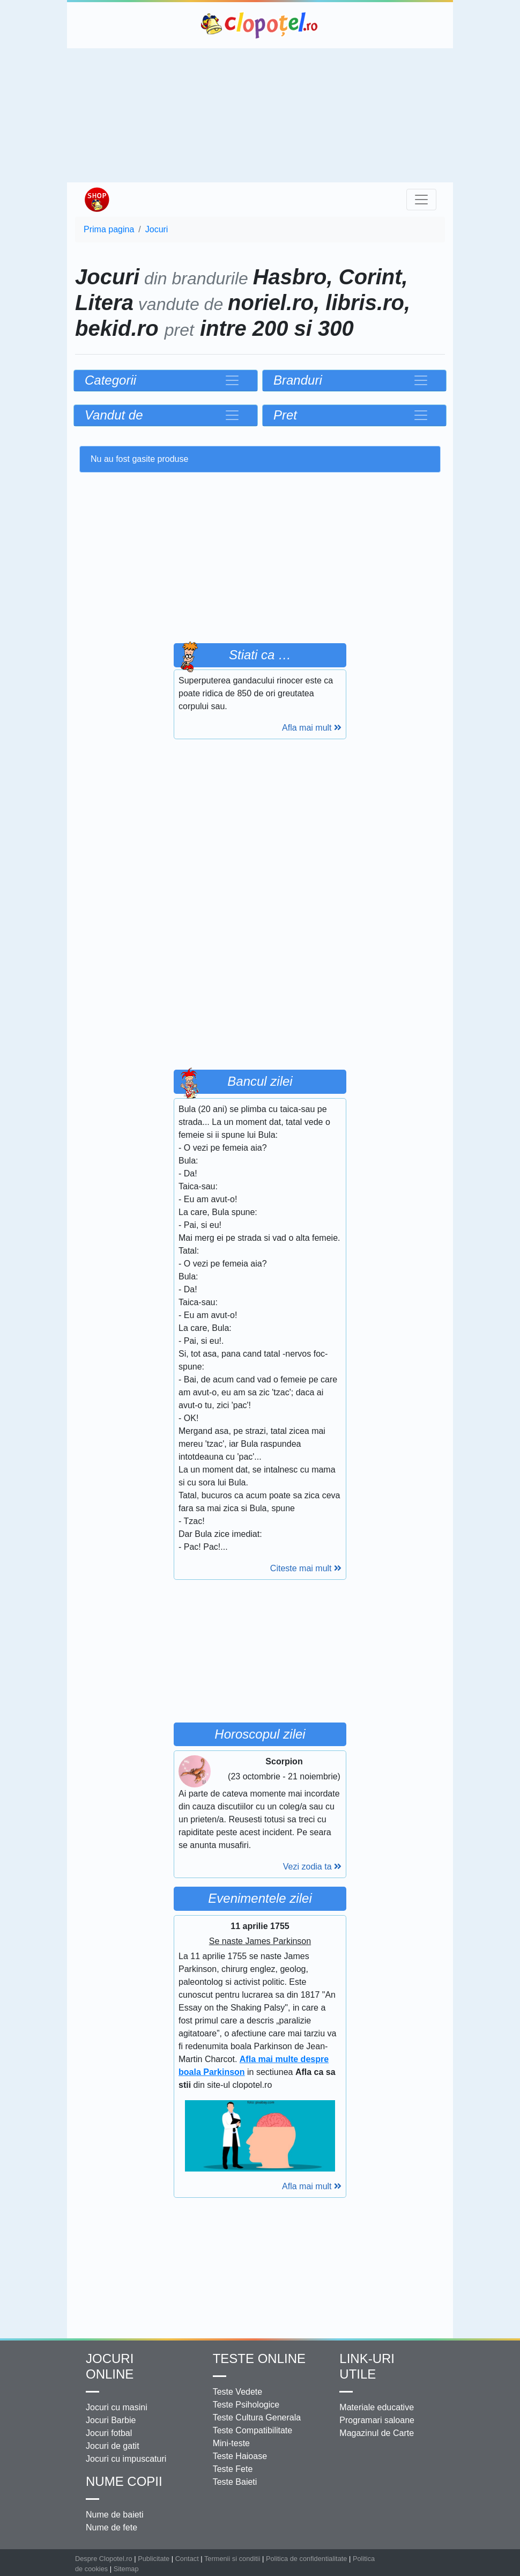 The height and width of the screenshot is (2576, 520). What do you see at coordinates (305, 1568) in the screenshot?
I see `Citeste mai mult` at bounding box center [305, 1568].